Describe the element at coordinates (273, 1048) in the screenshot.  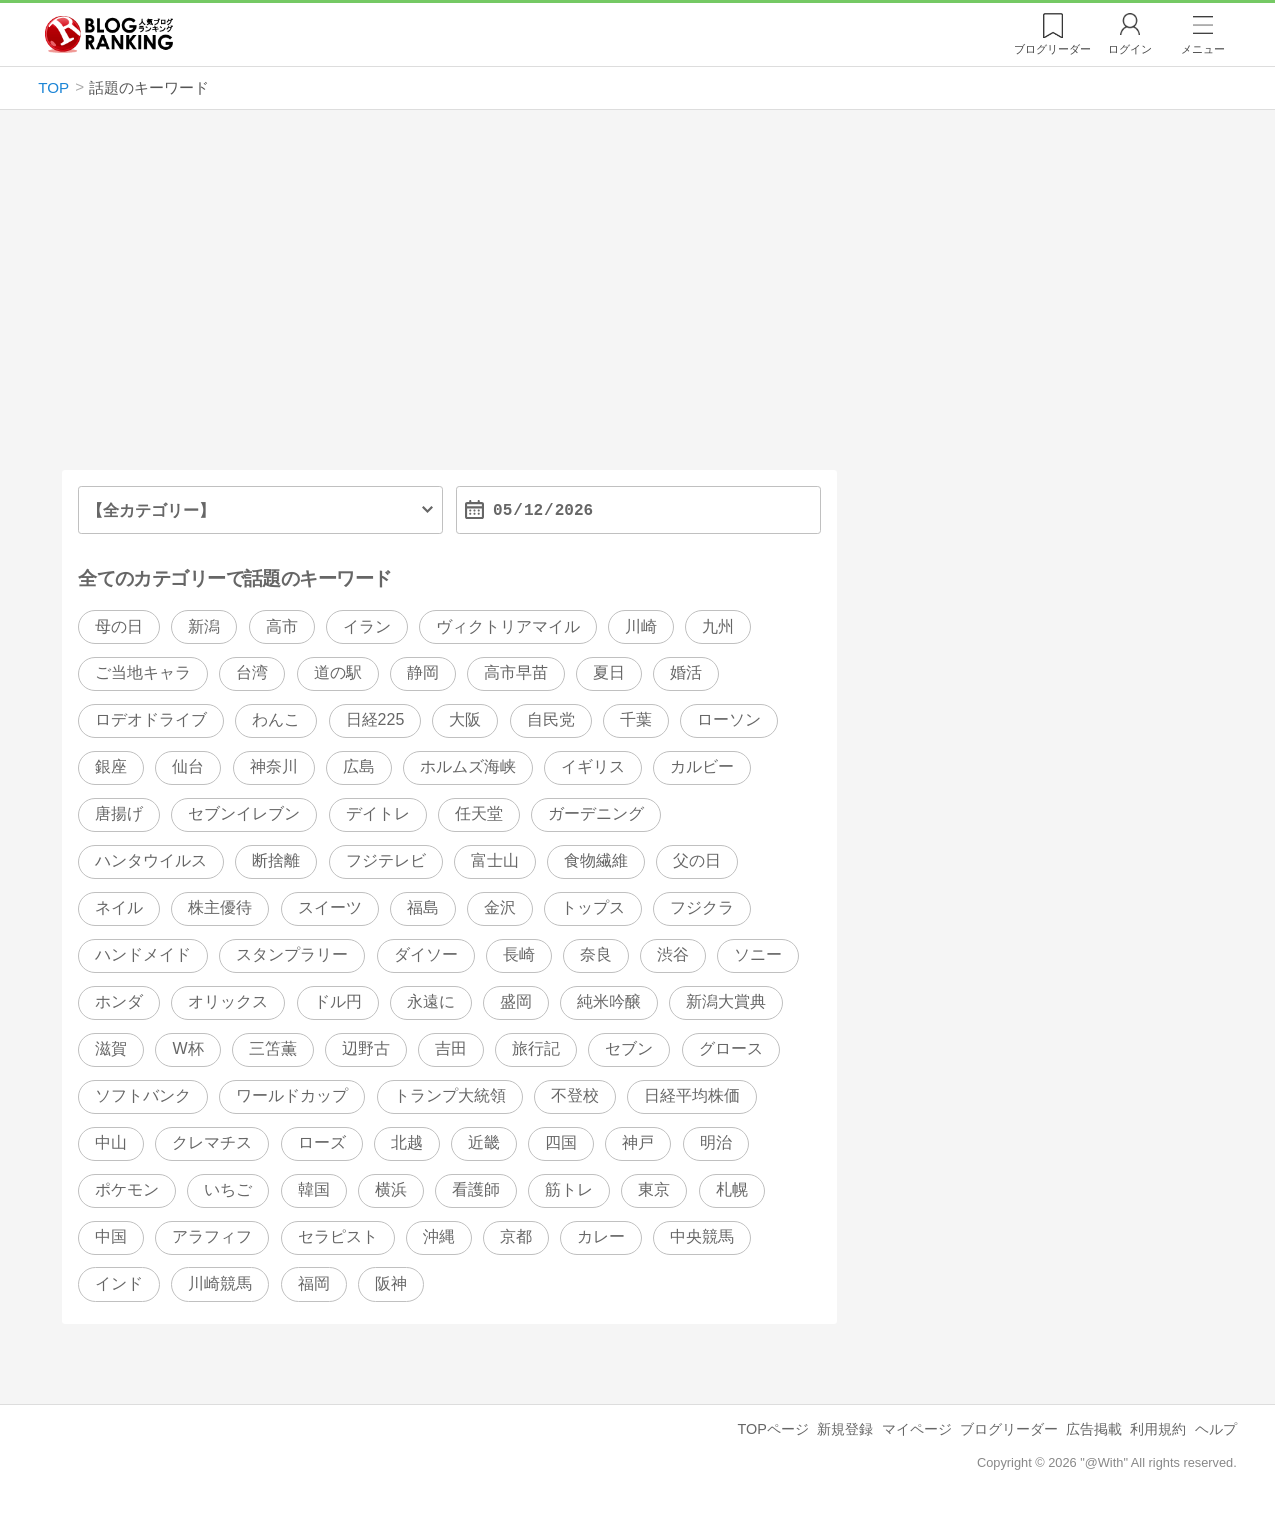
I see `三笘薫` at that location.